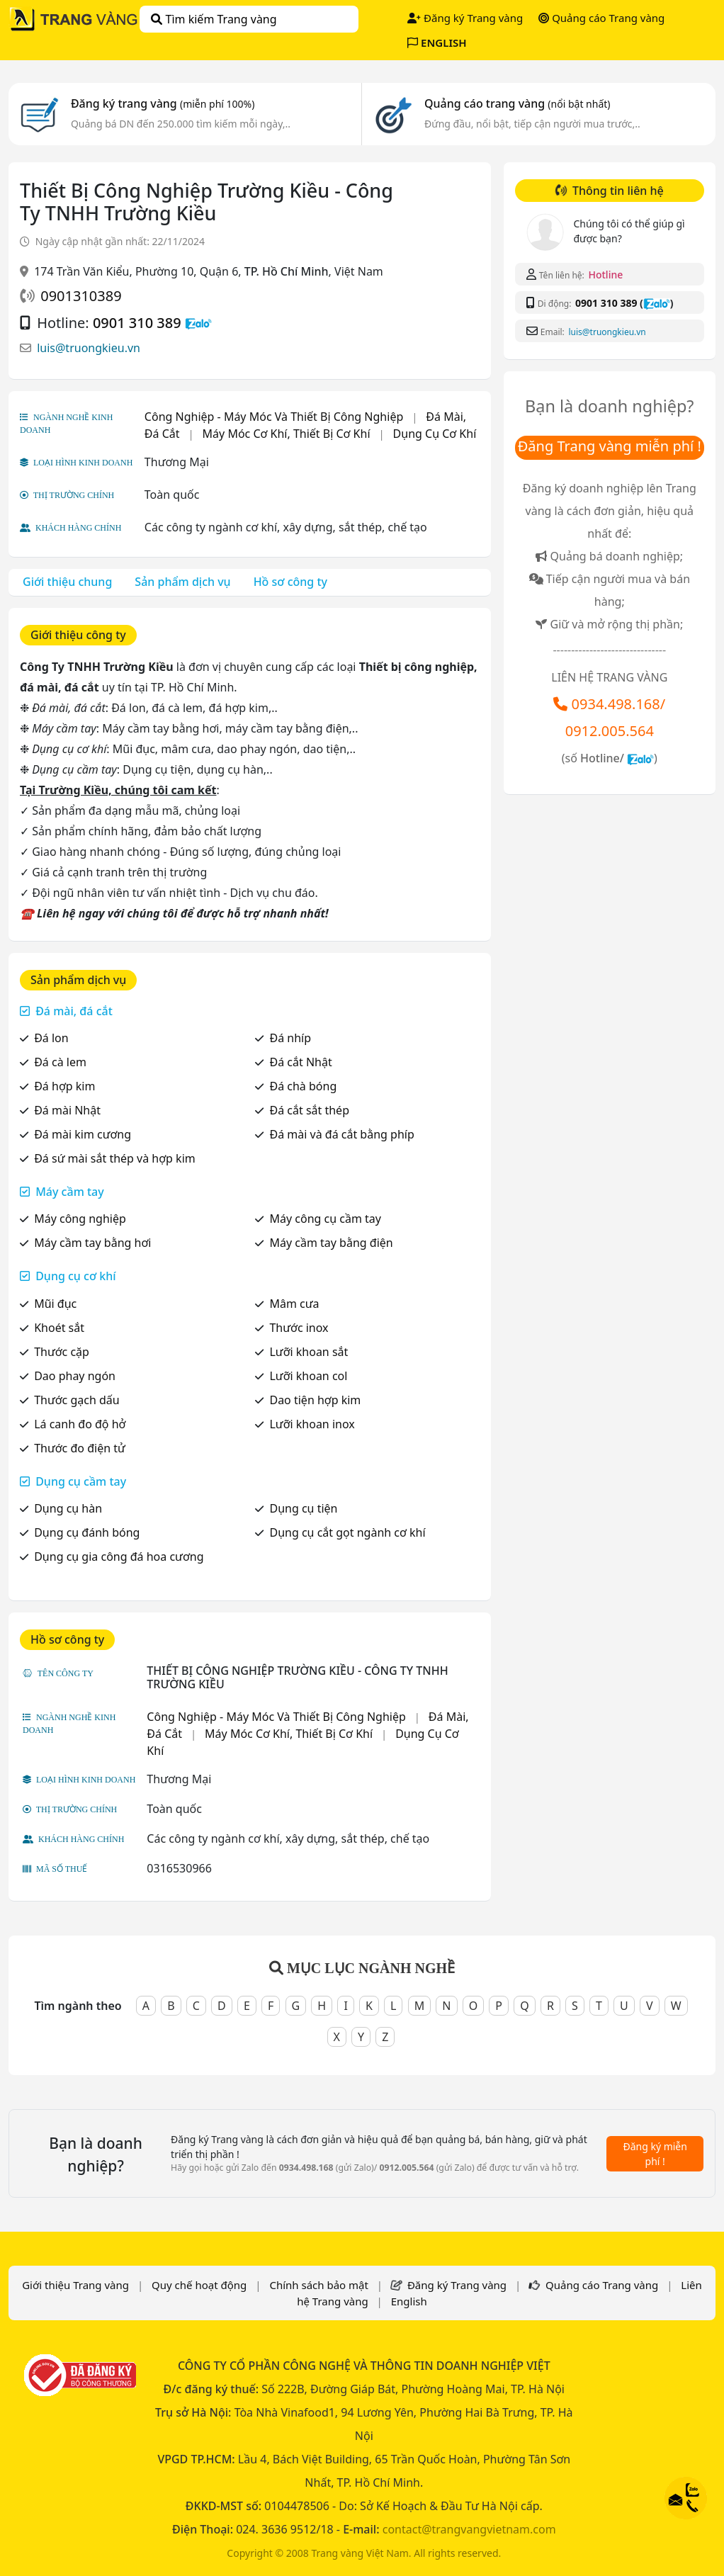 Image resolution: width=724 pixels, height=2576 pixels. I want to click on Máy cầm tay bằng hơi, so click(92, 1242).